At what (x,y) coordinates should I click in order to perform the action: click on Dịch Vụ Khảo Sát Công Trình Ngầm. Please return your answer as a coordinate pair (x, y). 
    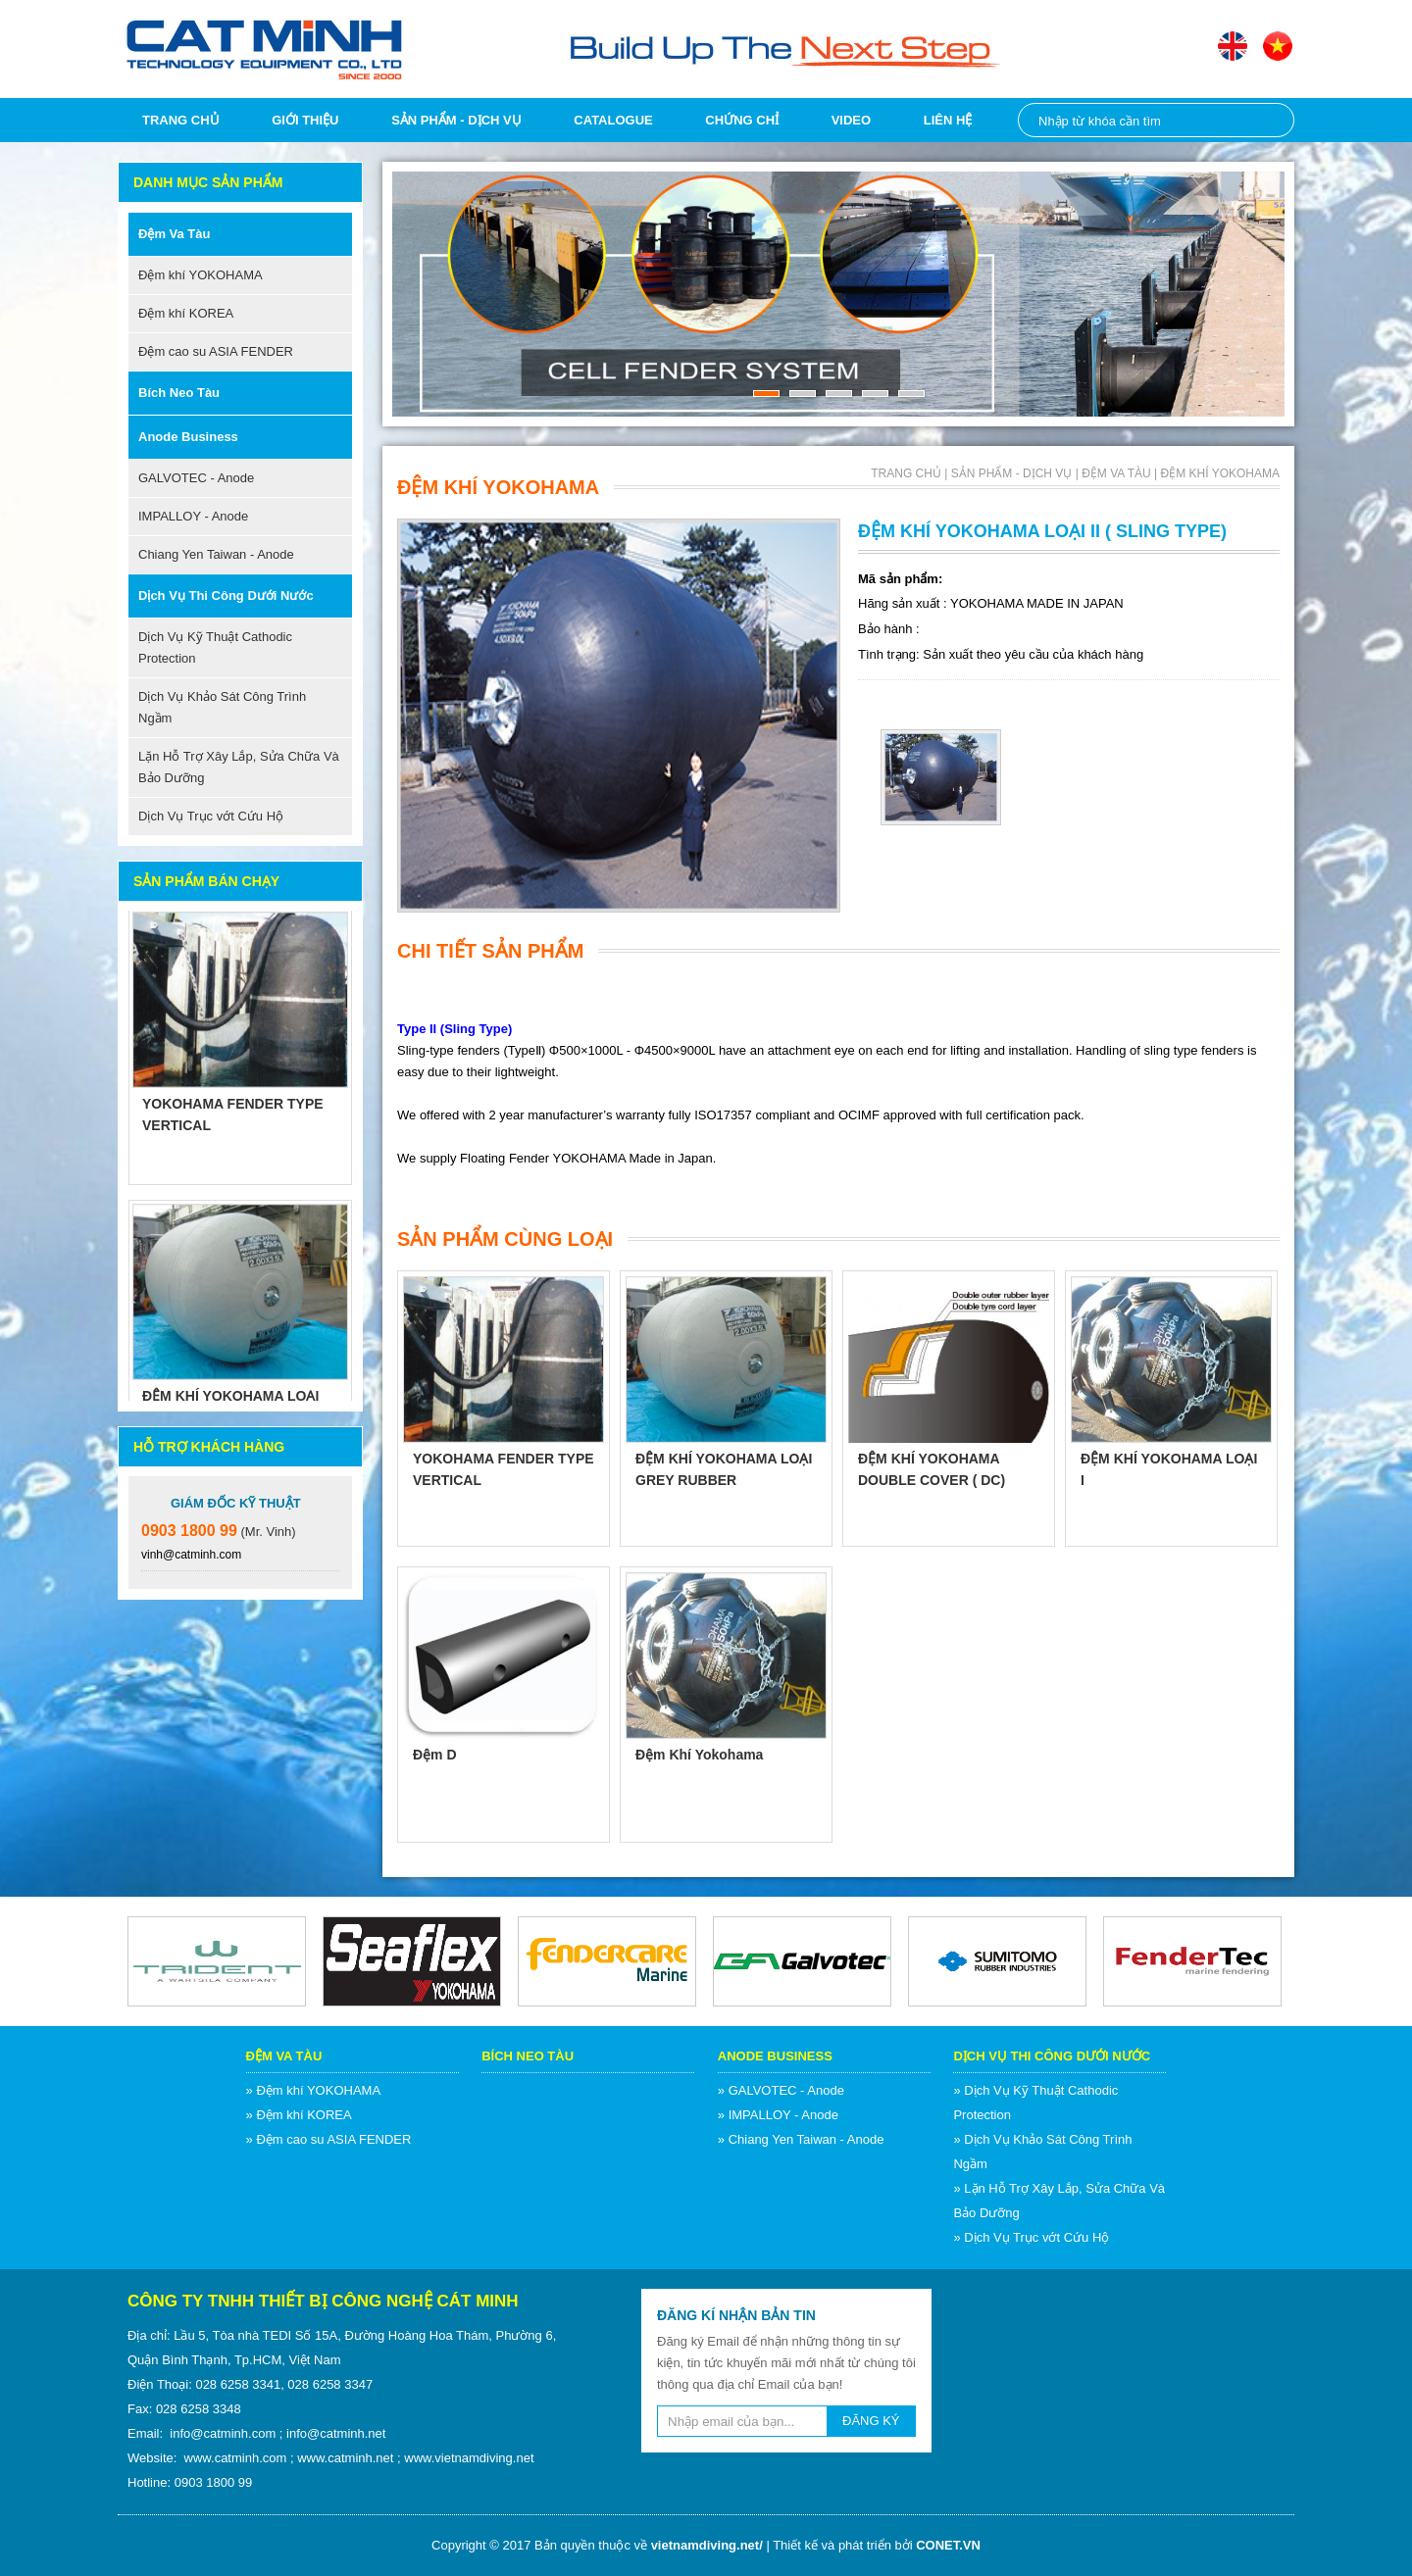
    Looking at the image, I should click on (222, 707).